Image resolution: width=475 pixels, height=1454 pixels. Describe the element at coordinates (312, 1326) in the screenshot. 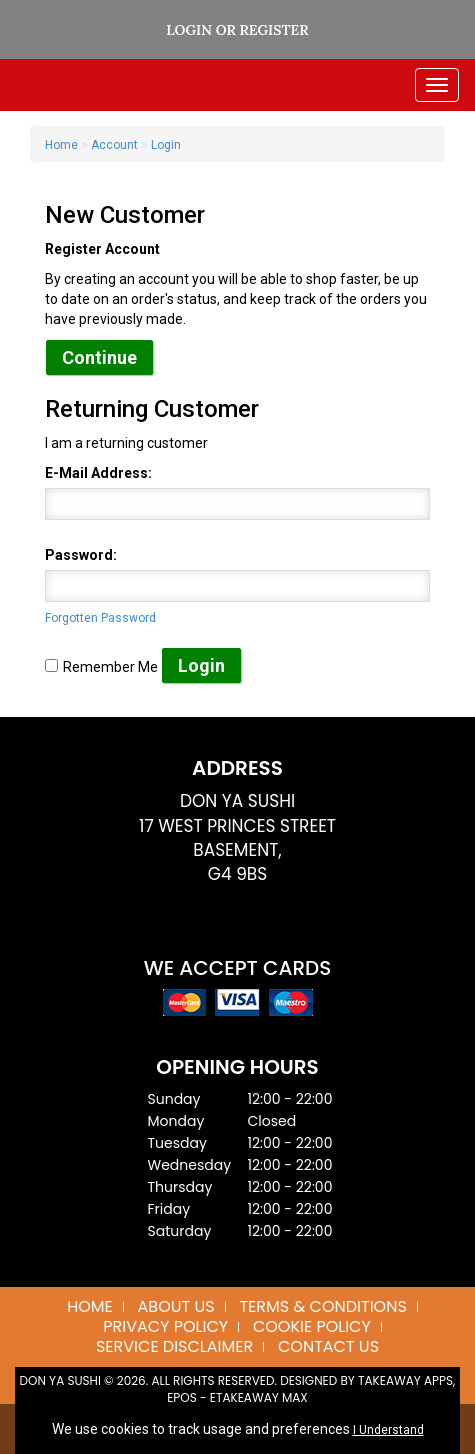

I see `Cookie Policy` at that location.